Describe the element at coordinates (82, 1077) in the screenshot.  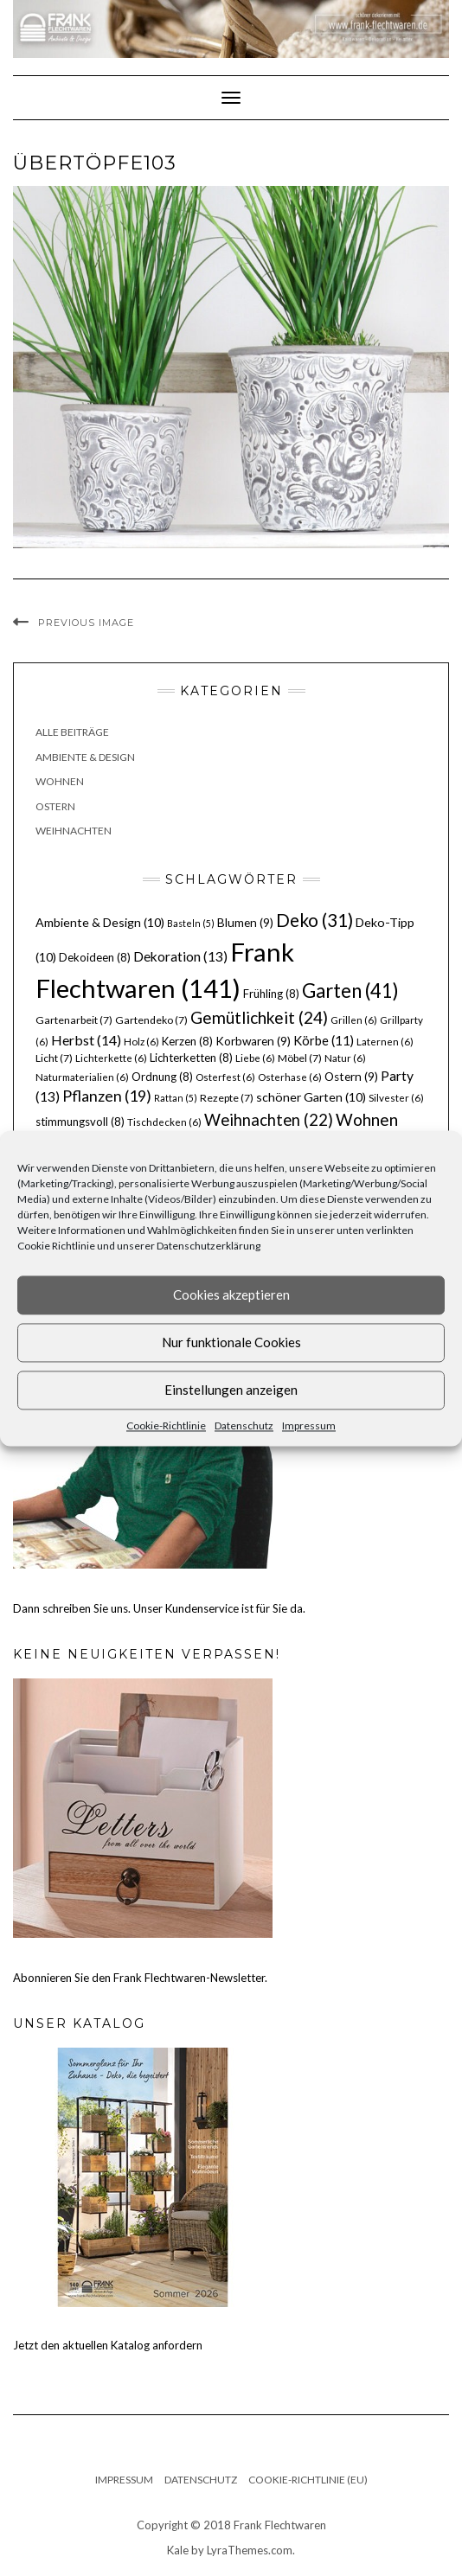
I see `Naturmaterialien [Naturmaterialien (6 Einträge)]` at that location.